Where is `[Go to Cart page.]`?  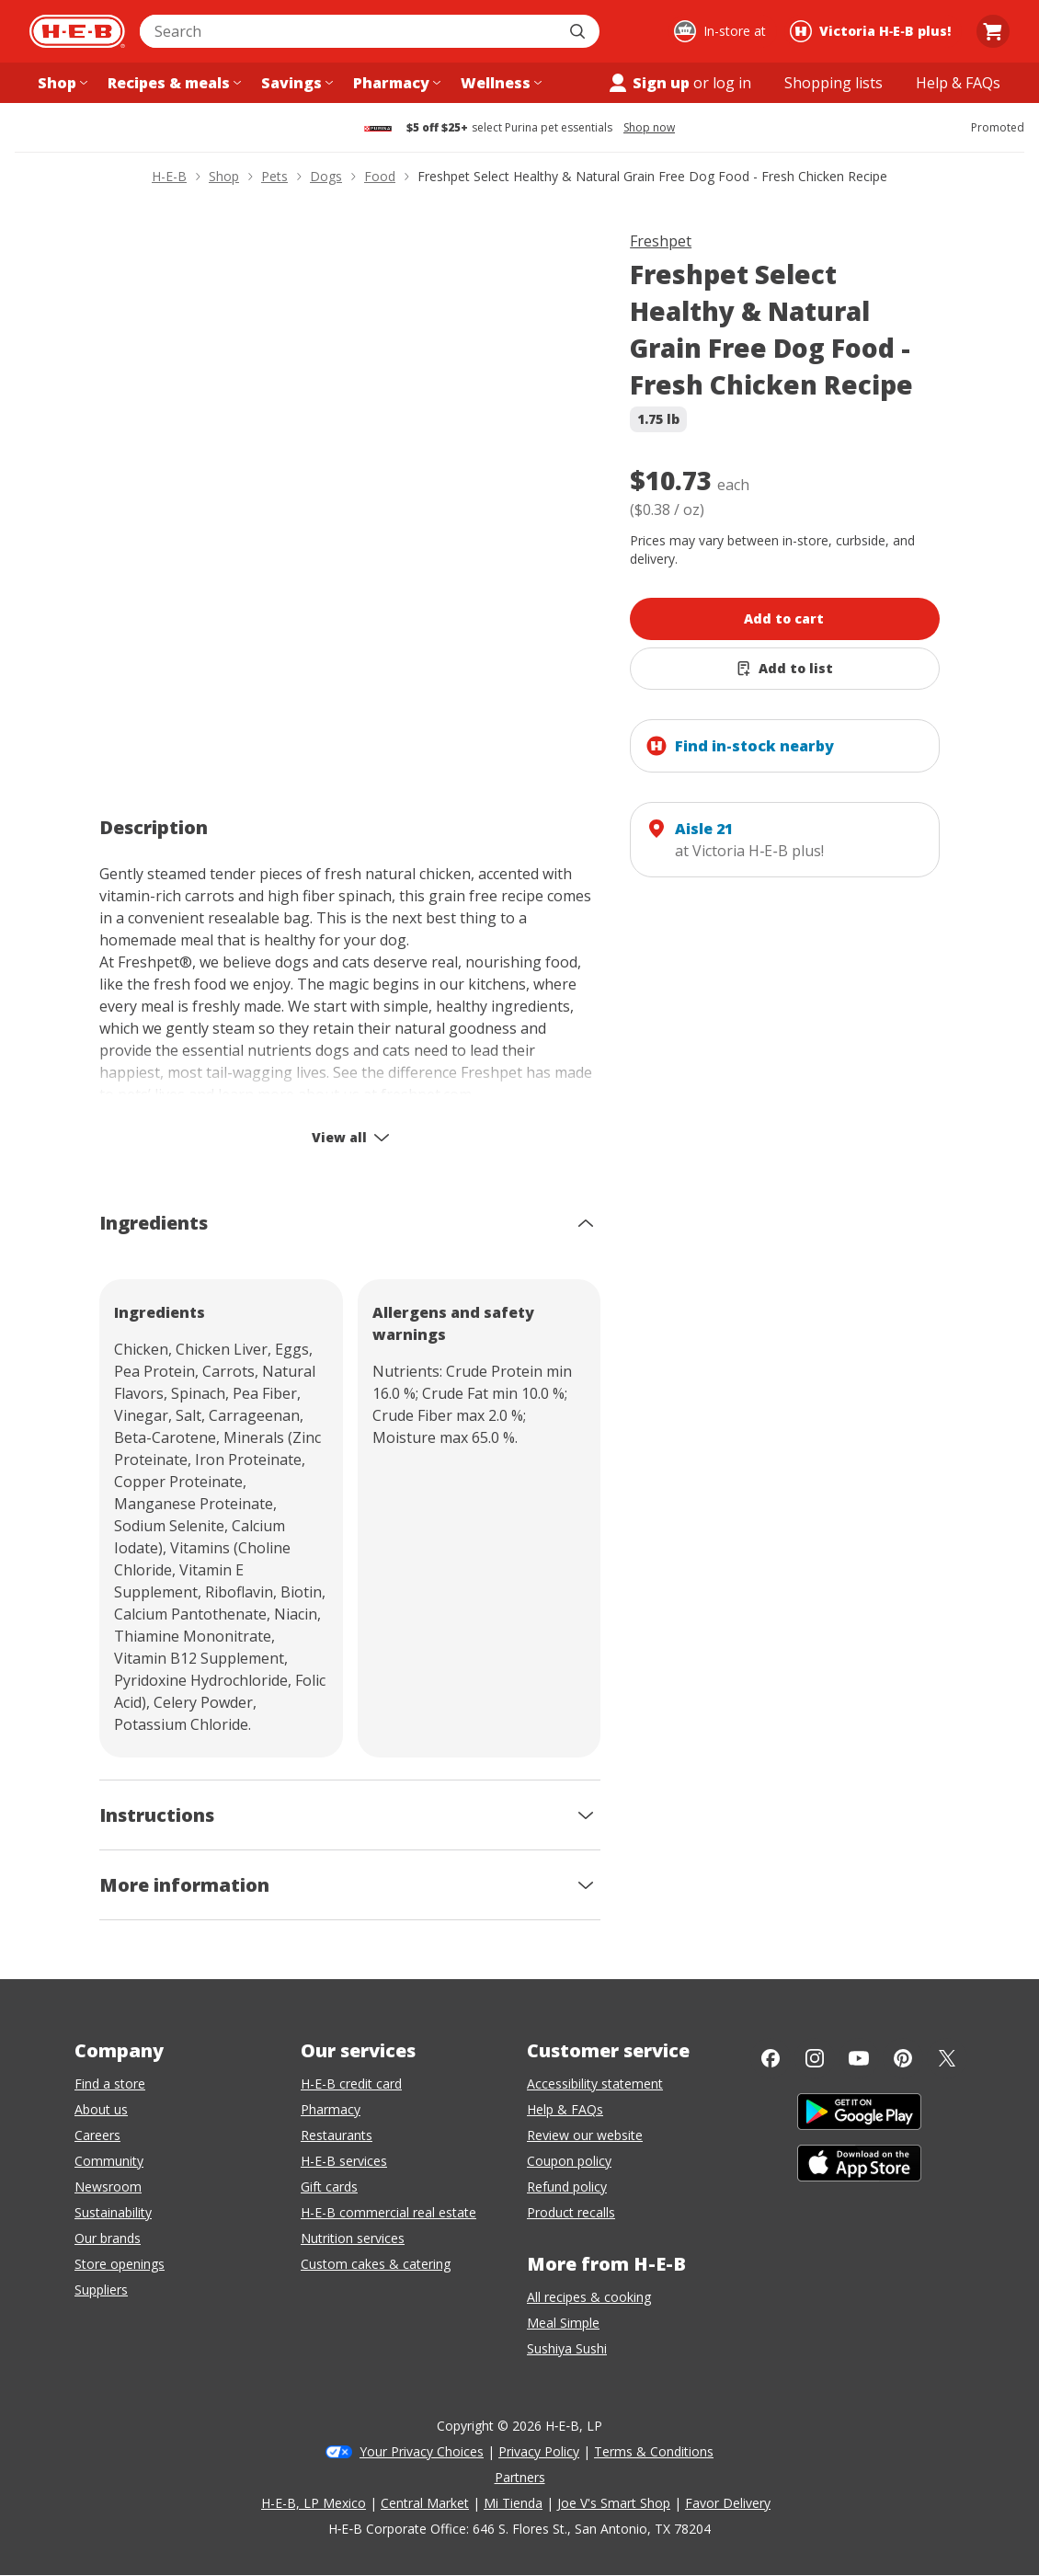 [Go to Cart page.] is located at coordinates (993, 31).